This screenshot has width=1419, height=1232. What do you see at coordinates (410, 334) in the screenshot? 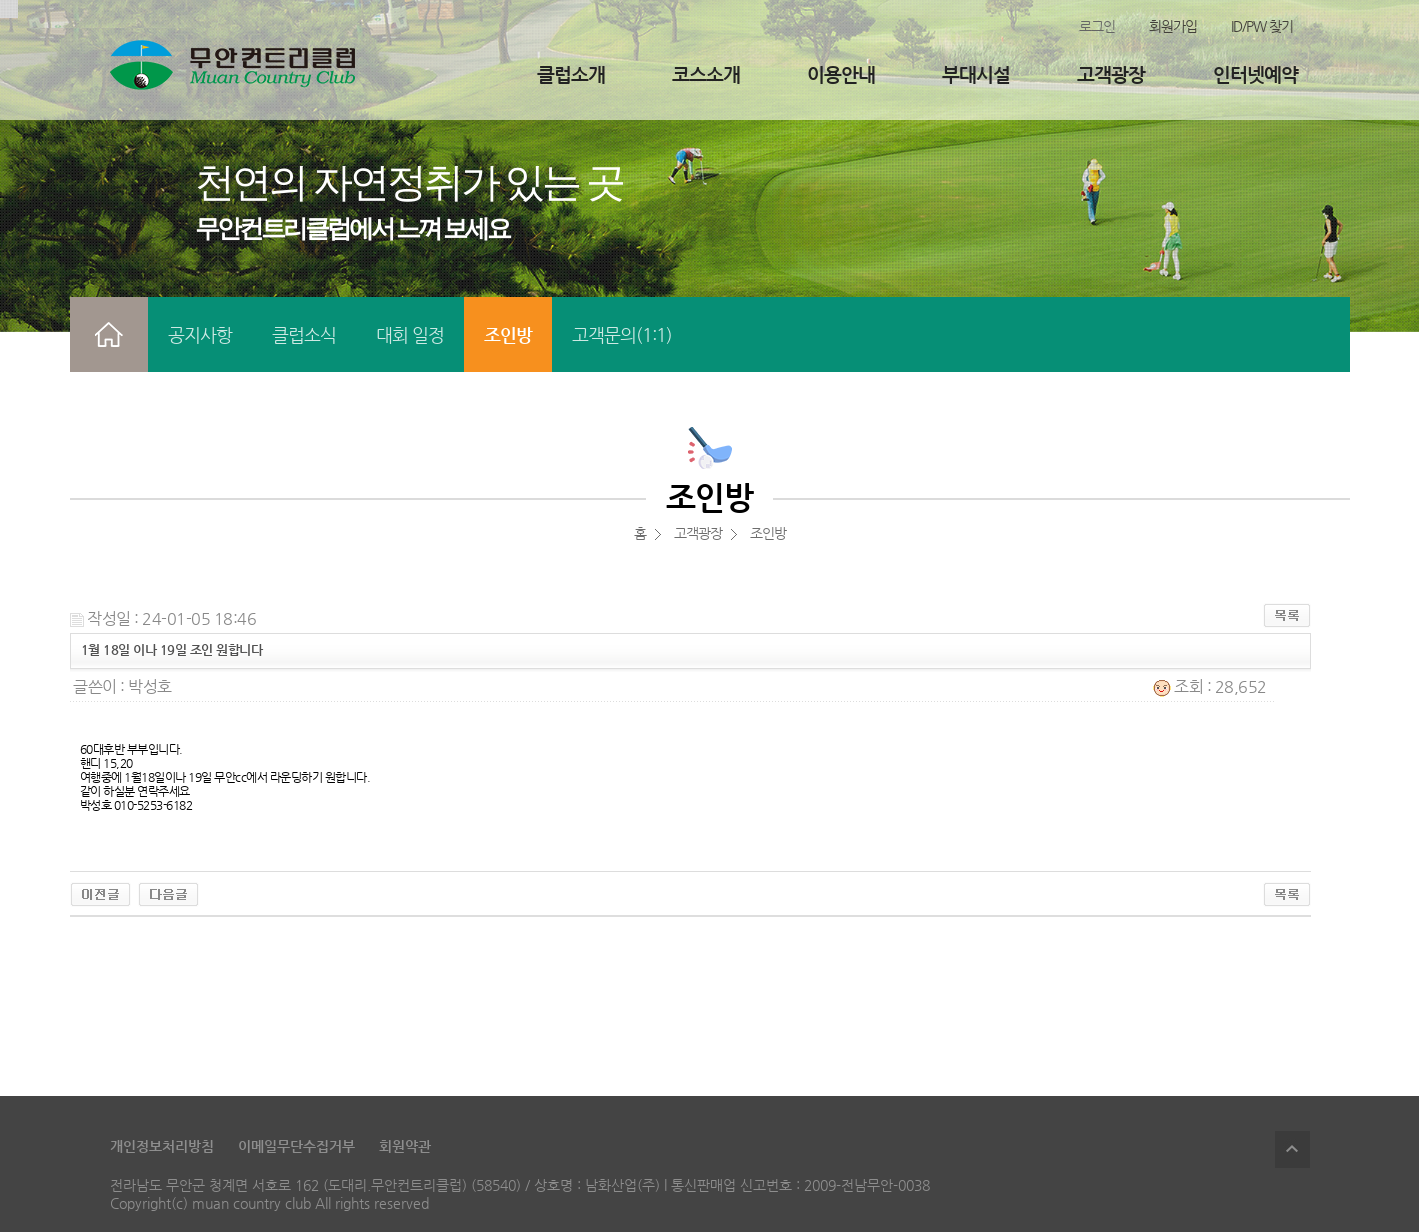
I see `대회 일정` at bounding box center [410, 334].